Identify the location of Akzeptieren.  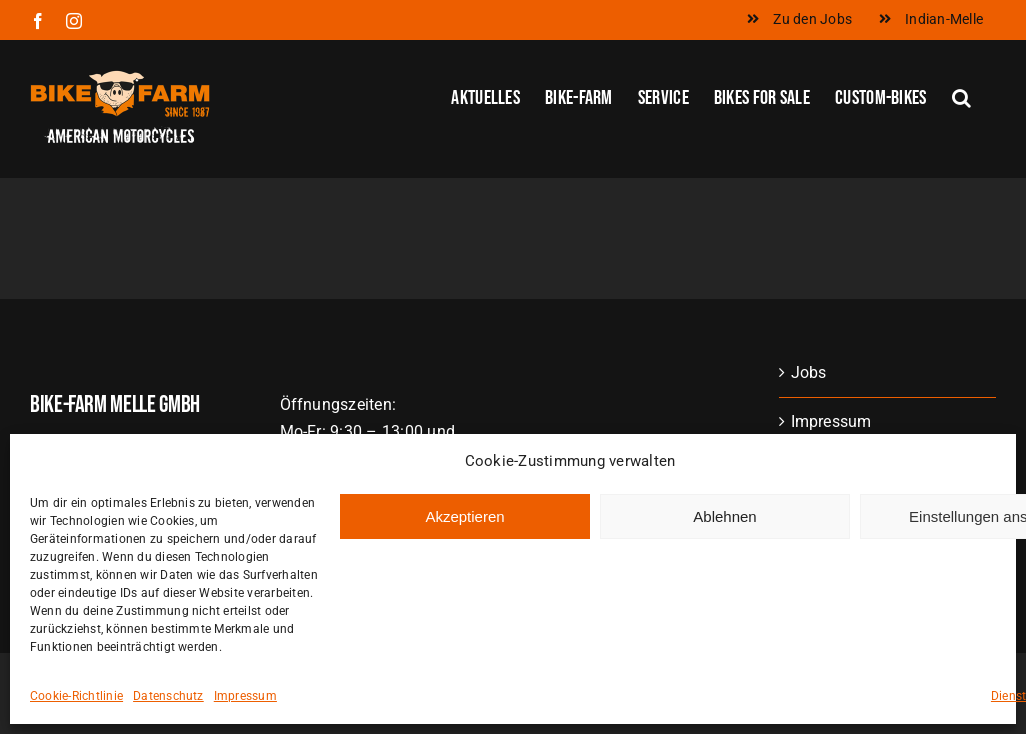
(464, 533).